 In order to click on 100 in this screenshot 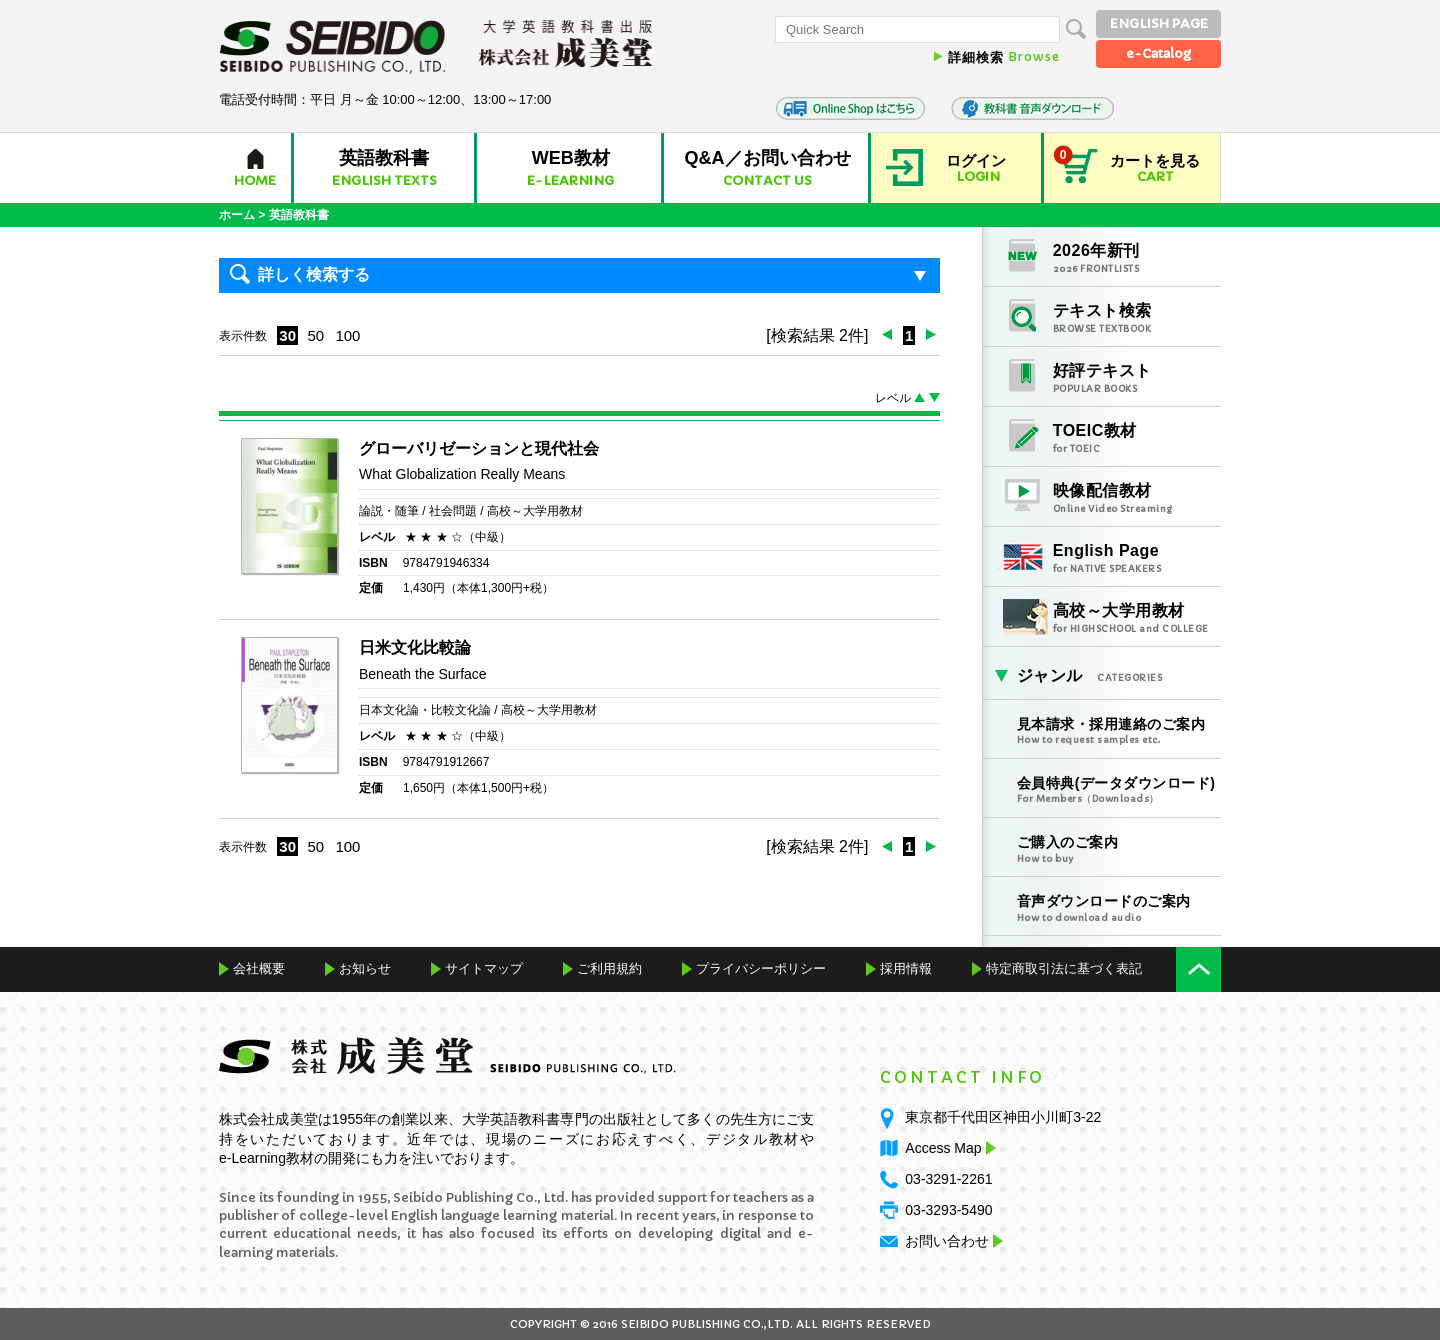, I will do `click(347, 335)`.